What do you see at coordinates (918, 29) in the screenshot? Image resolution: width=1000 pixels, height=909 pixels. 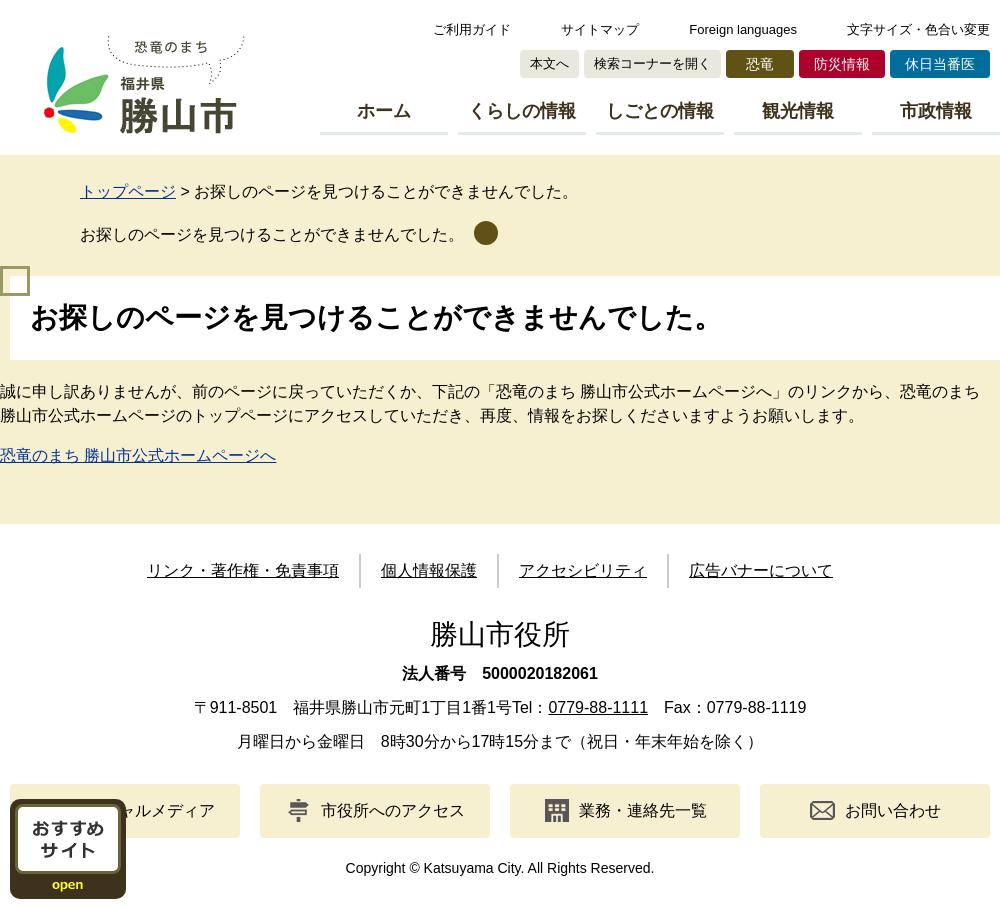 I see `文字サイズ・色合い変更` at bounding box center [918, 29].